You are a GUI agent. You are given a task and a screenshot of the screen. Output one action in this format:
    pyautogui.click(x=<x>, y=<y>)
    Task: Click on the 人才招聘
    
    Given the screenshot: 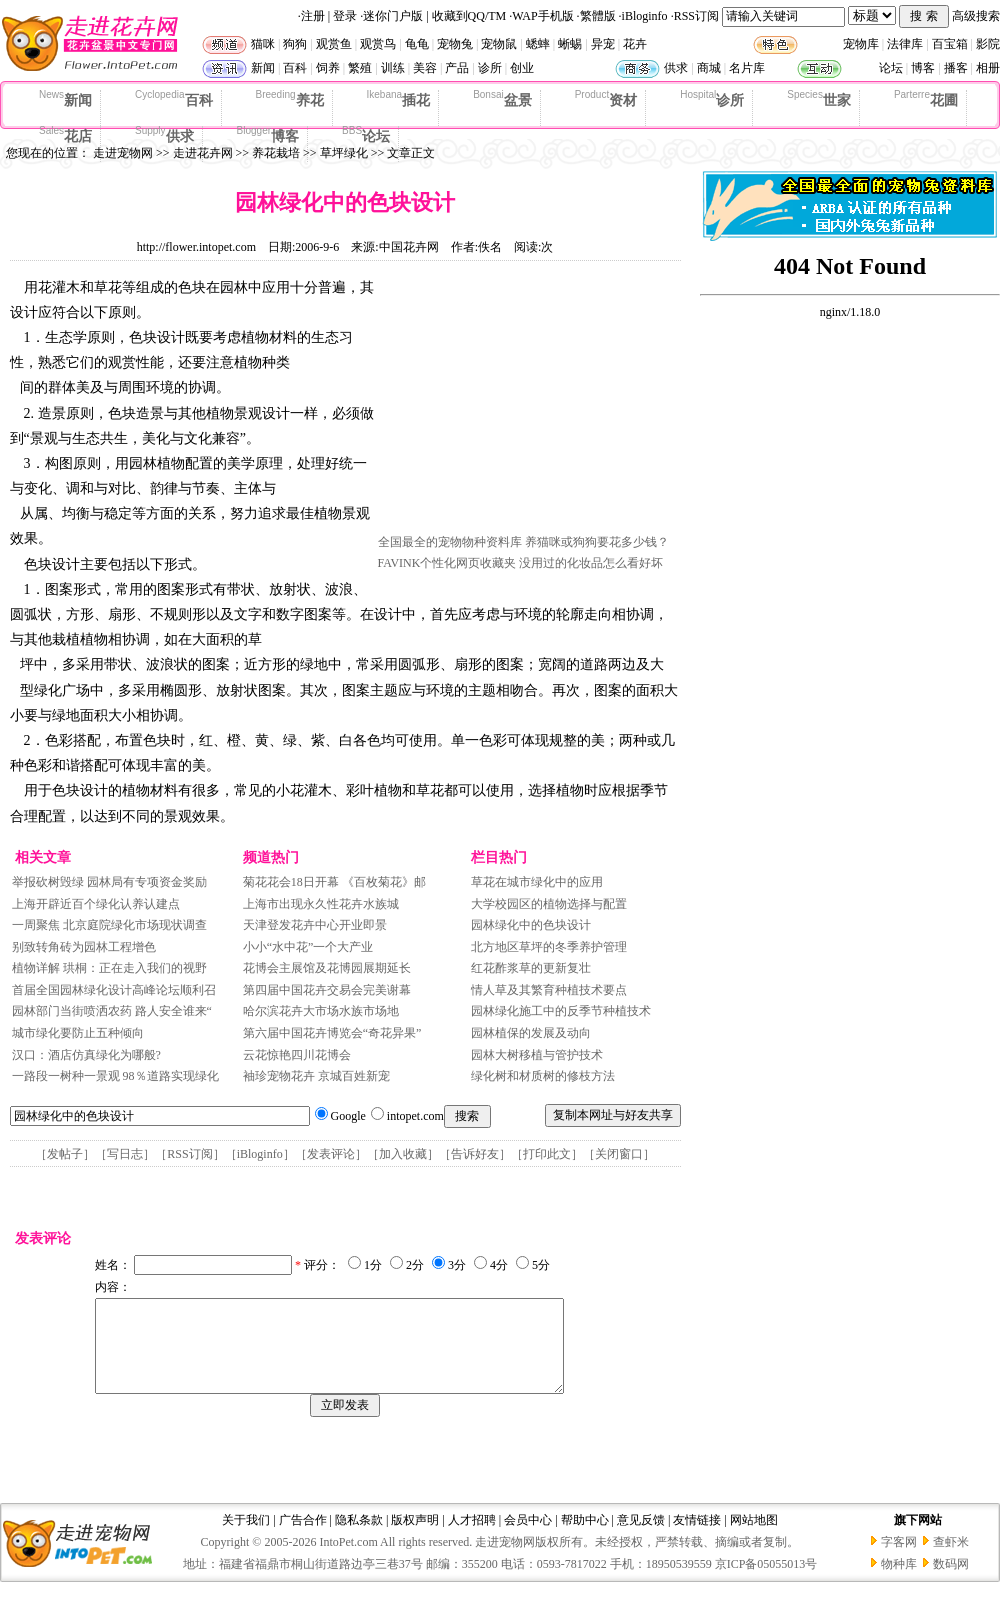 What is the action you would take?
    pyautogui.click(x=472, y=1538)
    